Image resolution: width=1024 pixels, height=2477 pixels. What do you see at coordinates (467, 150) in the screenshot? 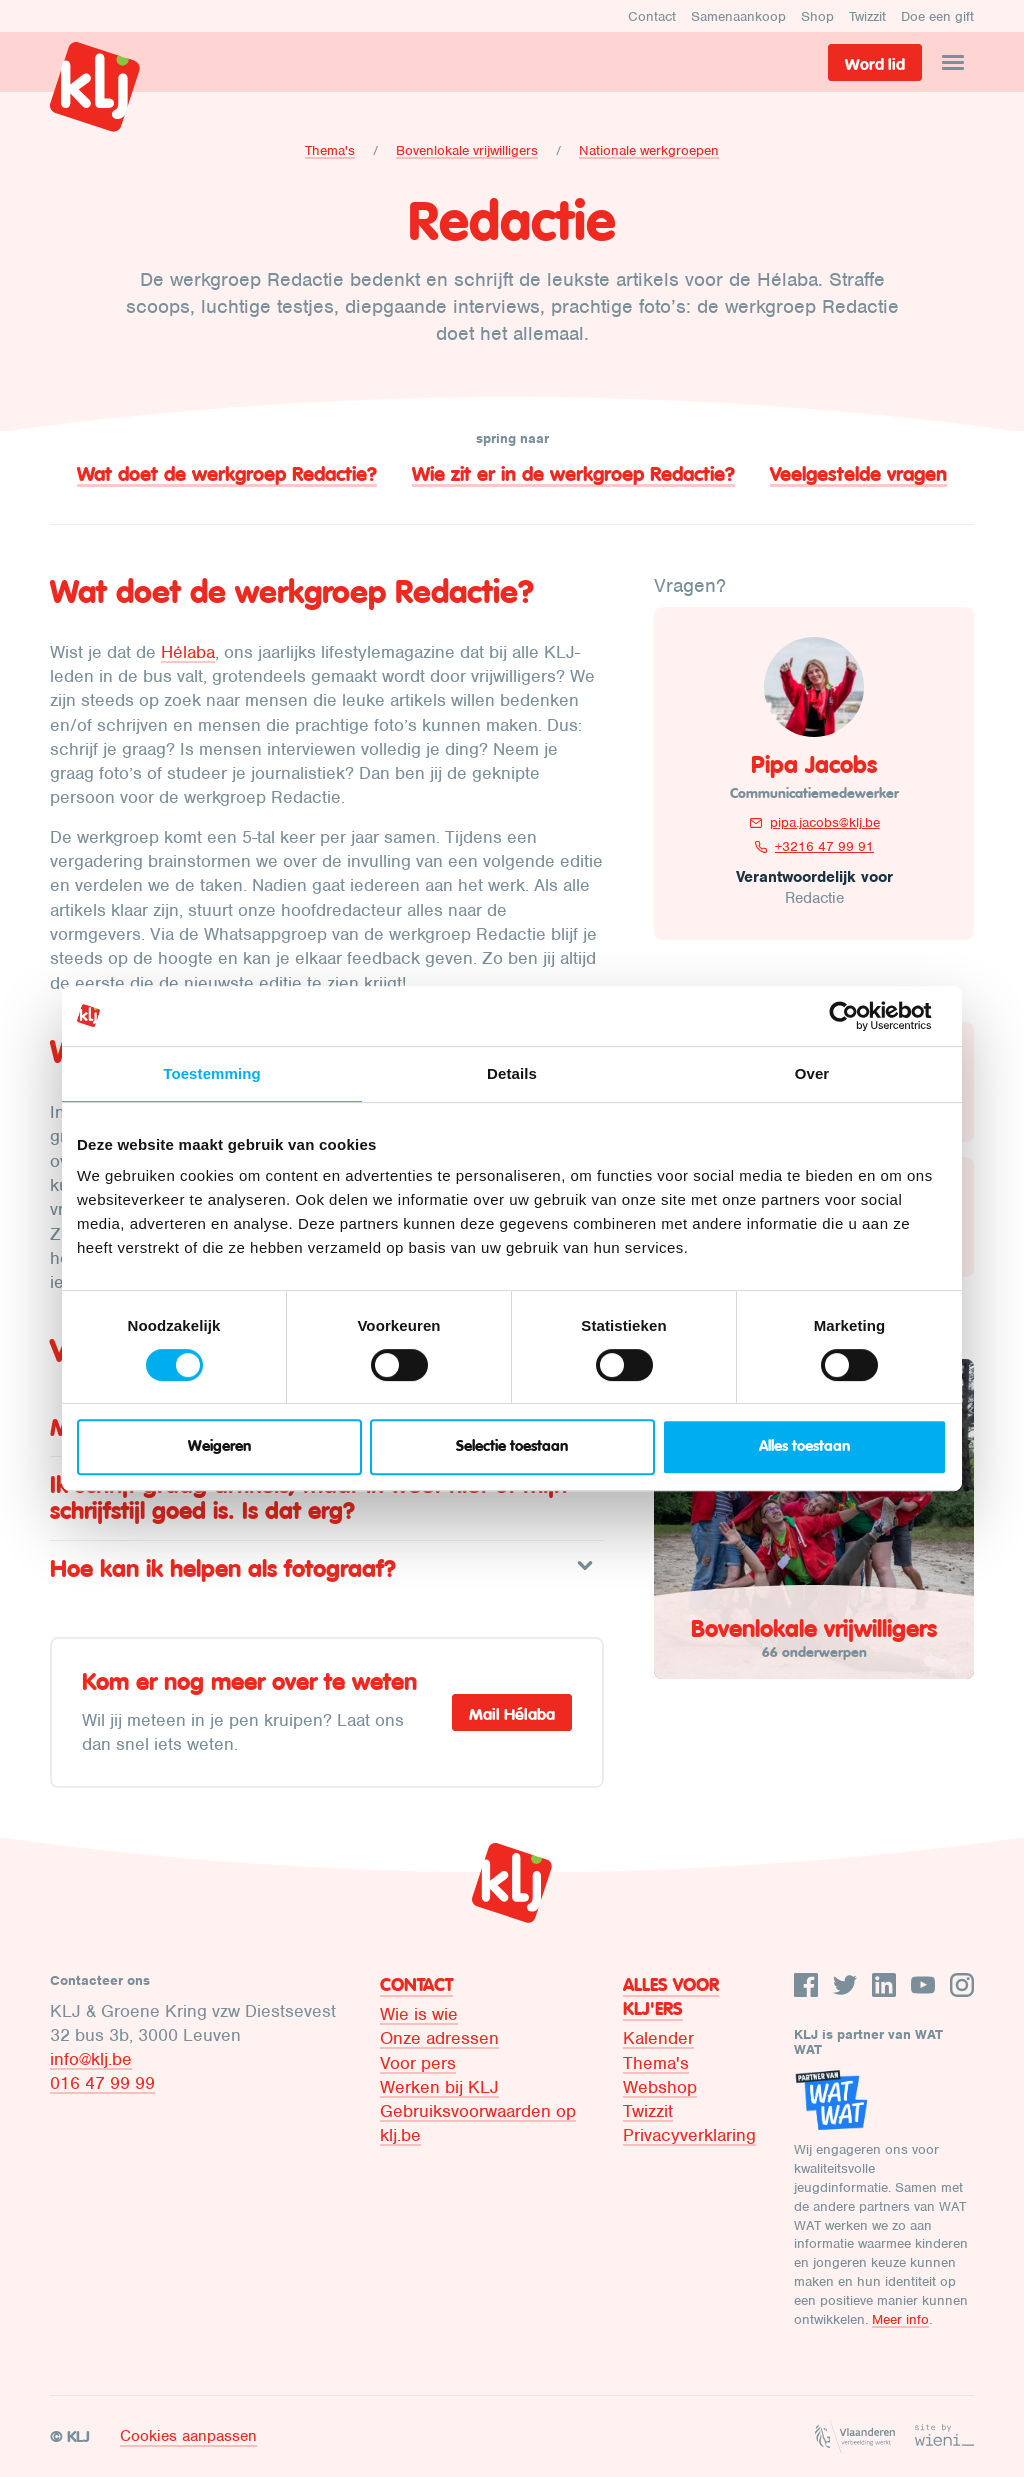
I see `Bovenlokale vrijwilligers` at bounding box center [467, 150].